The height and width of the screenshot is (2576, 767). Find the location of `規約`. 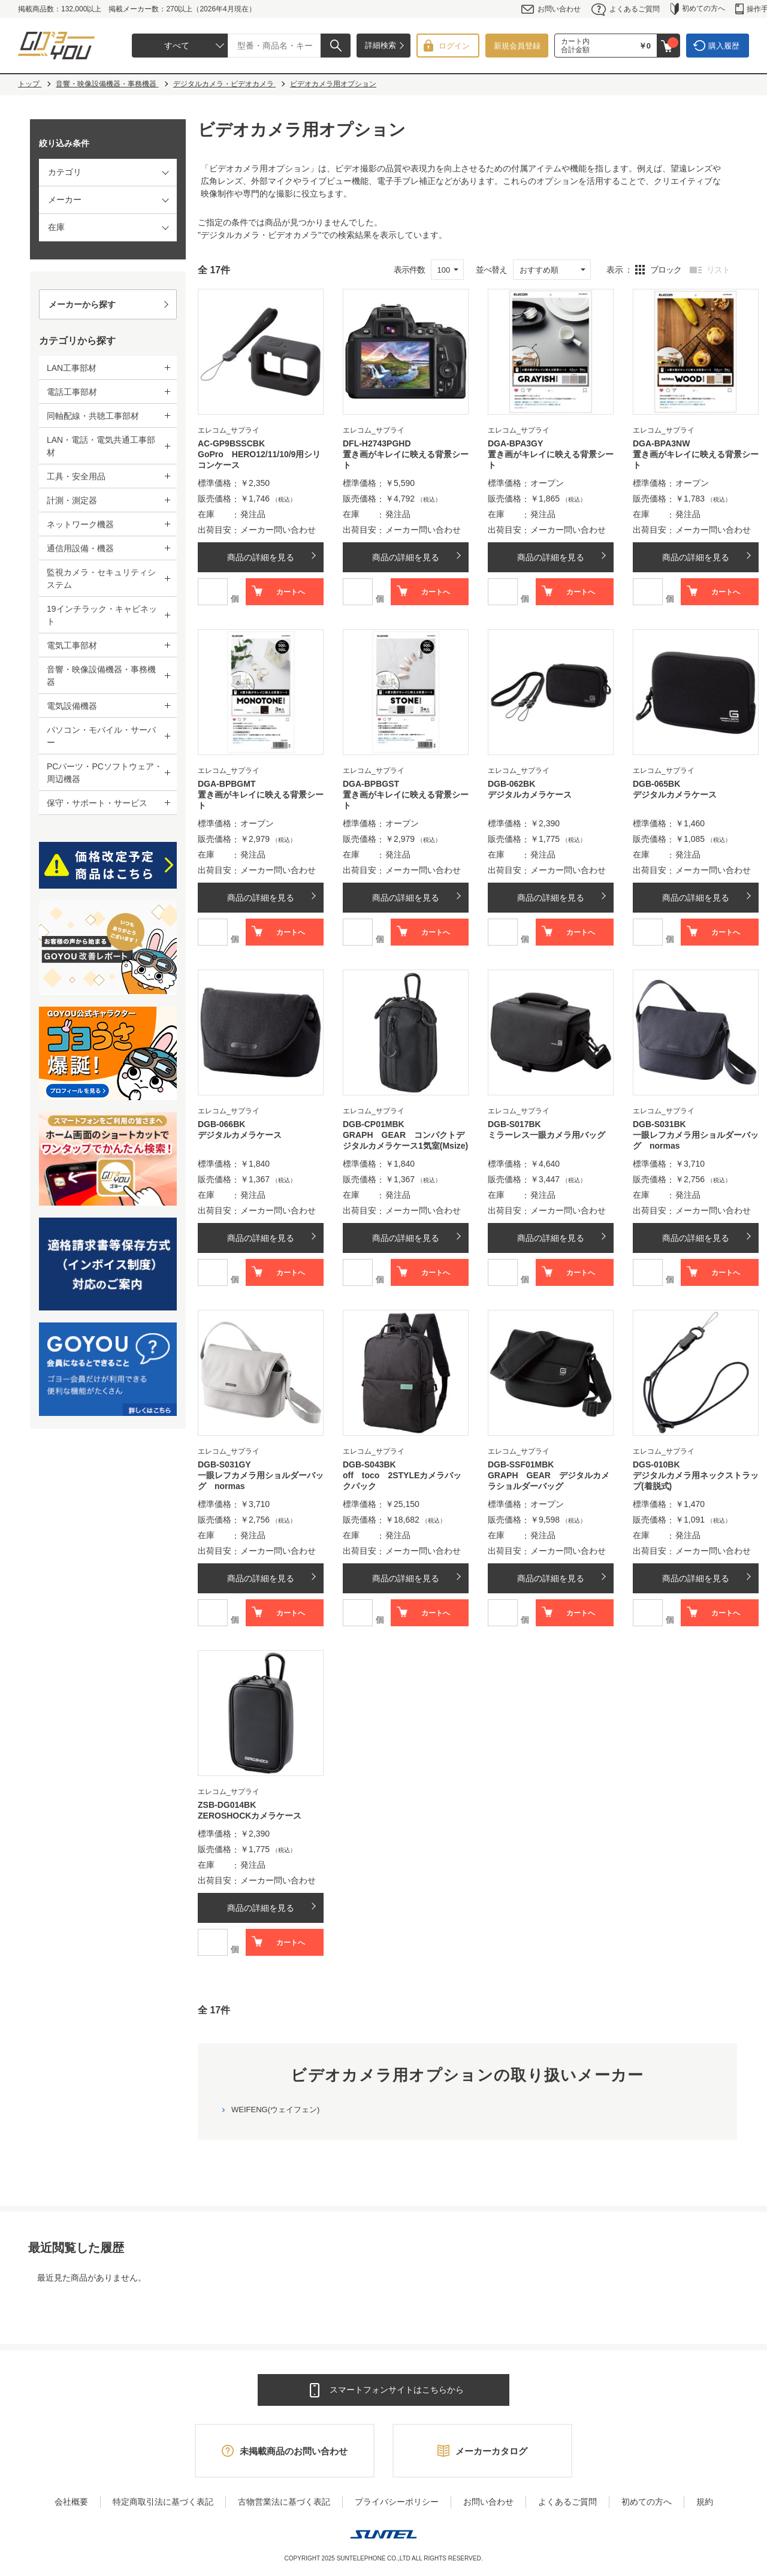

規約 is located at coordinates (704, 2501).